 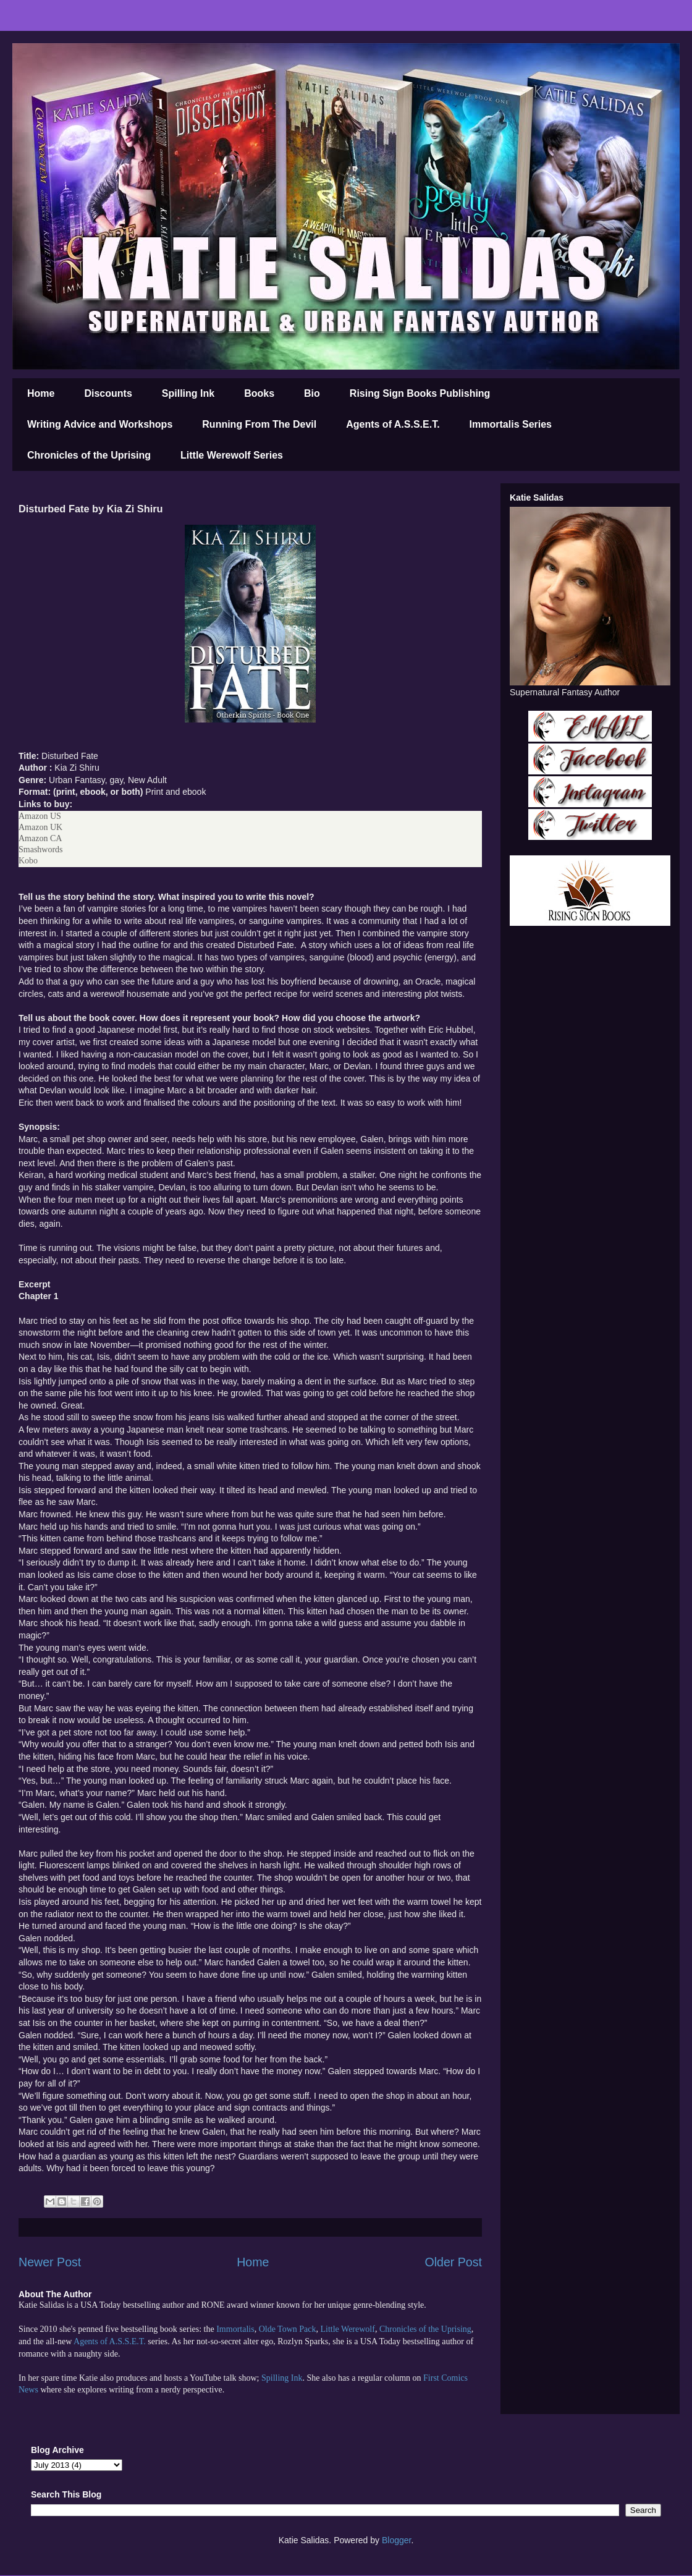 What do you see at coordinates (41, 849) in the screenshot?
I see `Smashwords` at bounding box center [41, 849].